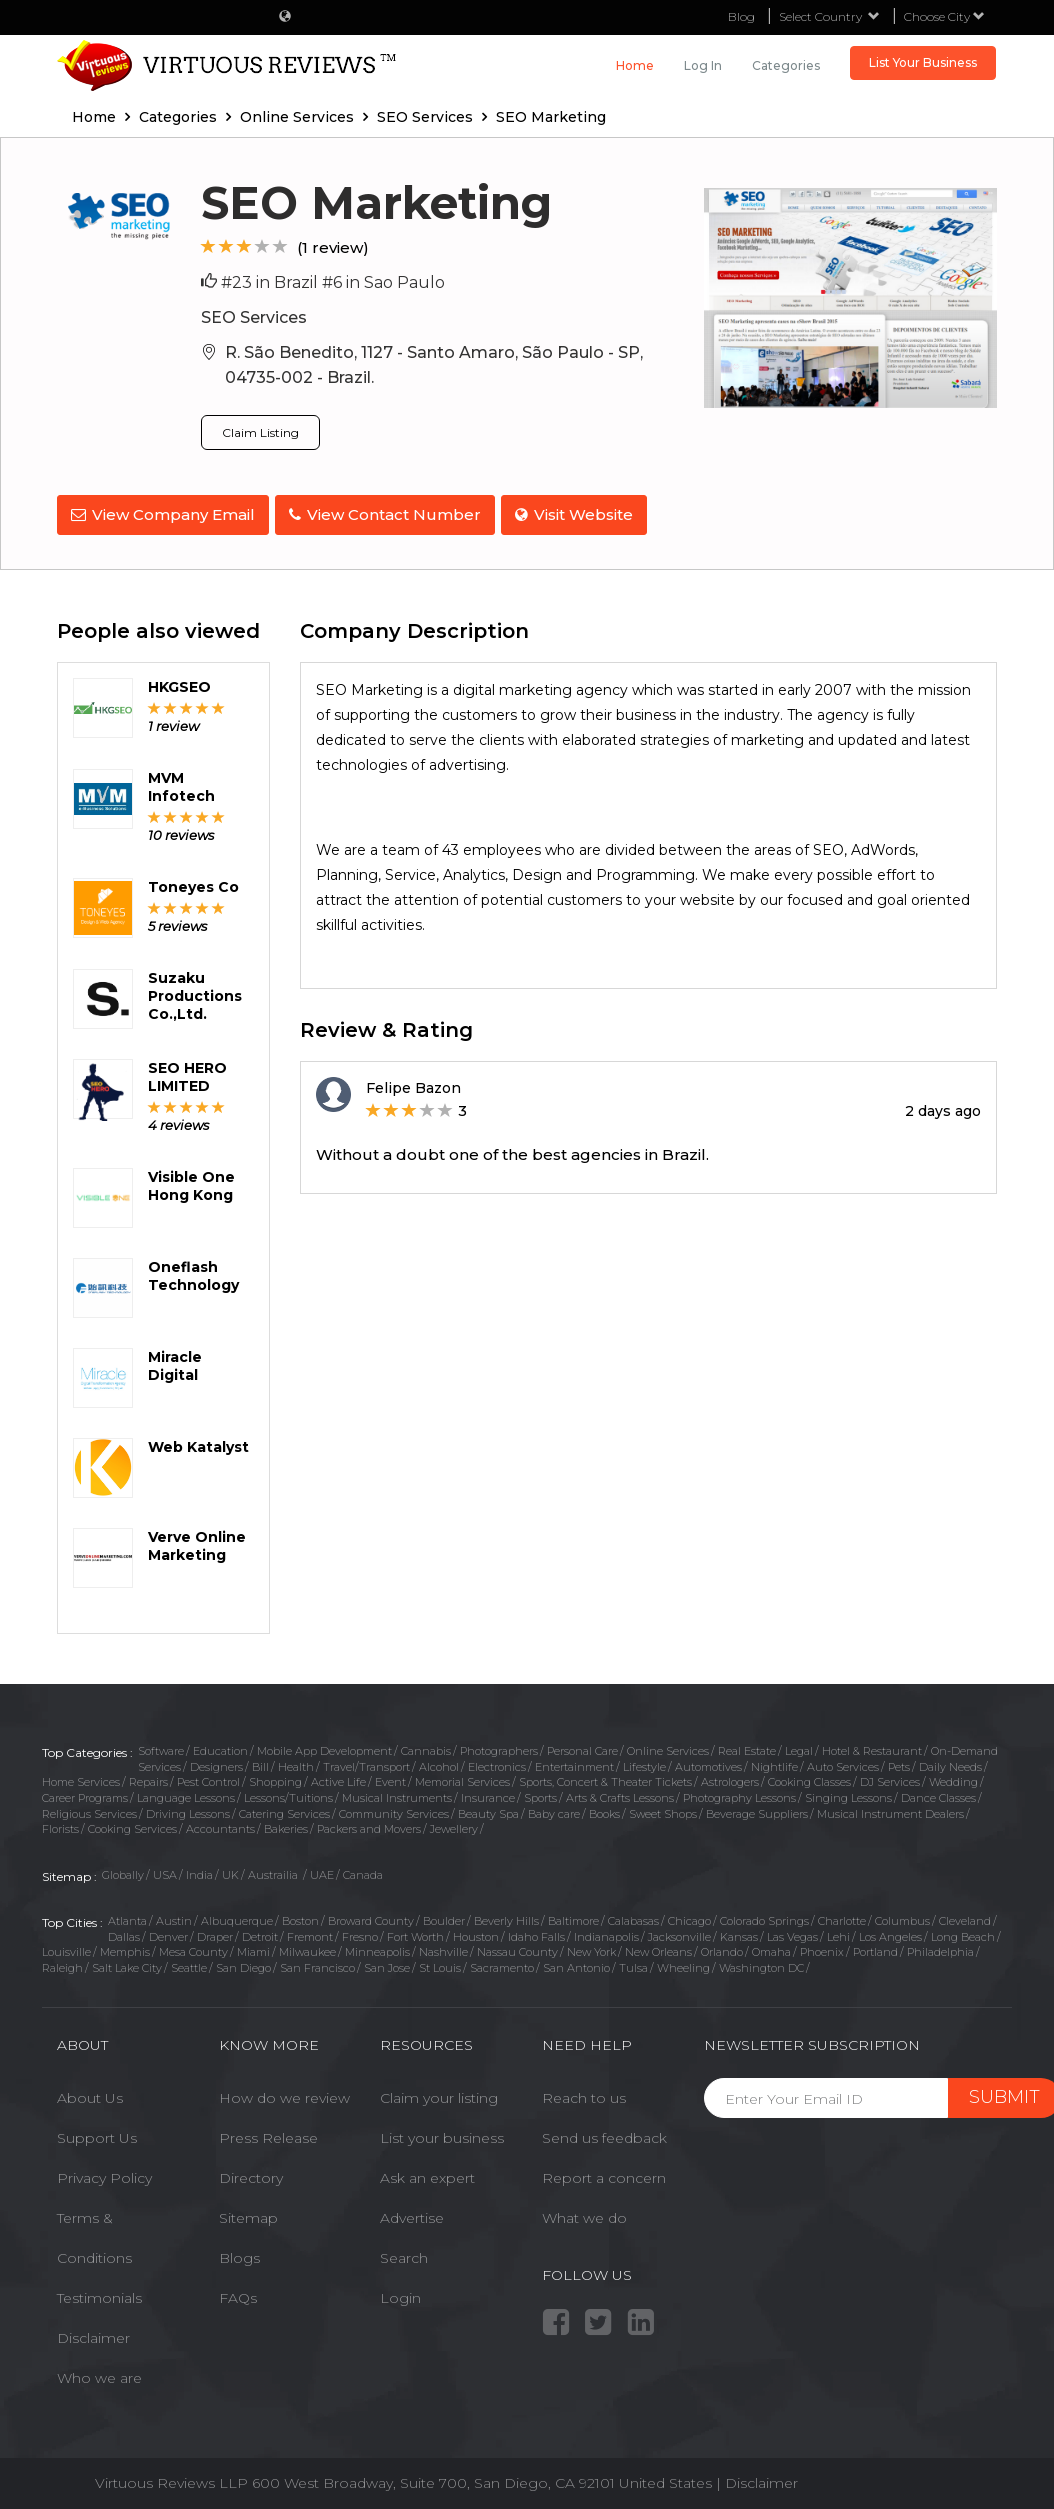 The height and width of the screenshot is (2509, 1054). I want to click on Online Services, so click(668, 1747).